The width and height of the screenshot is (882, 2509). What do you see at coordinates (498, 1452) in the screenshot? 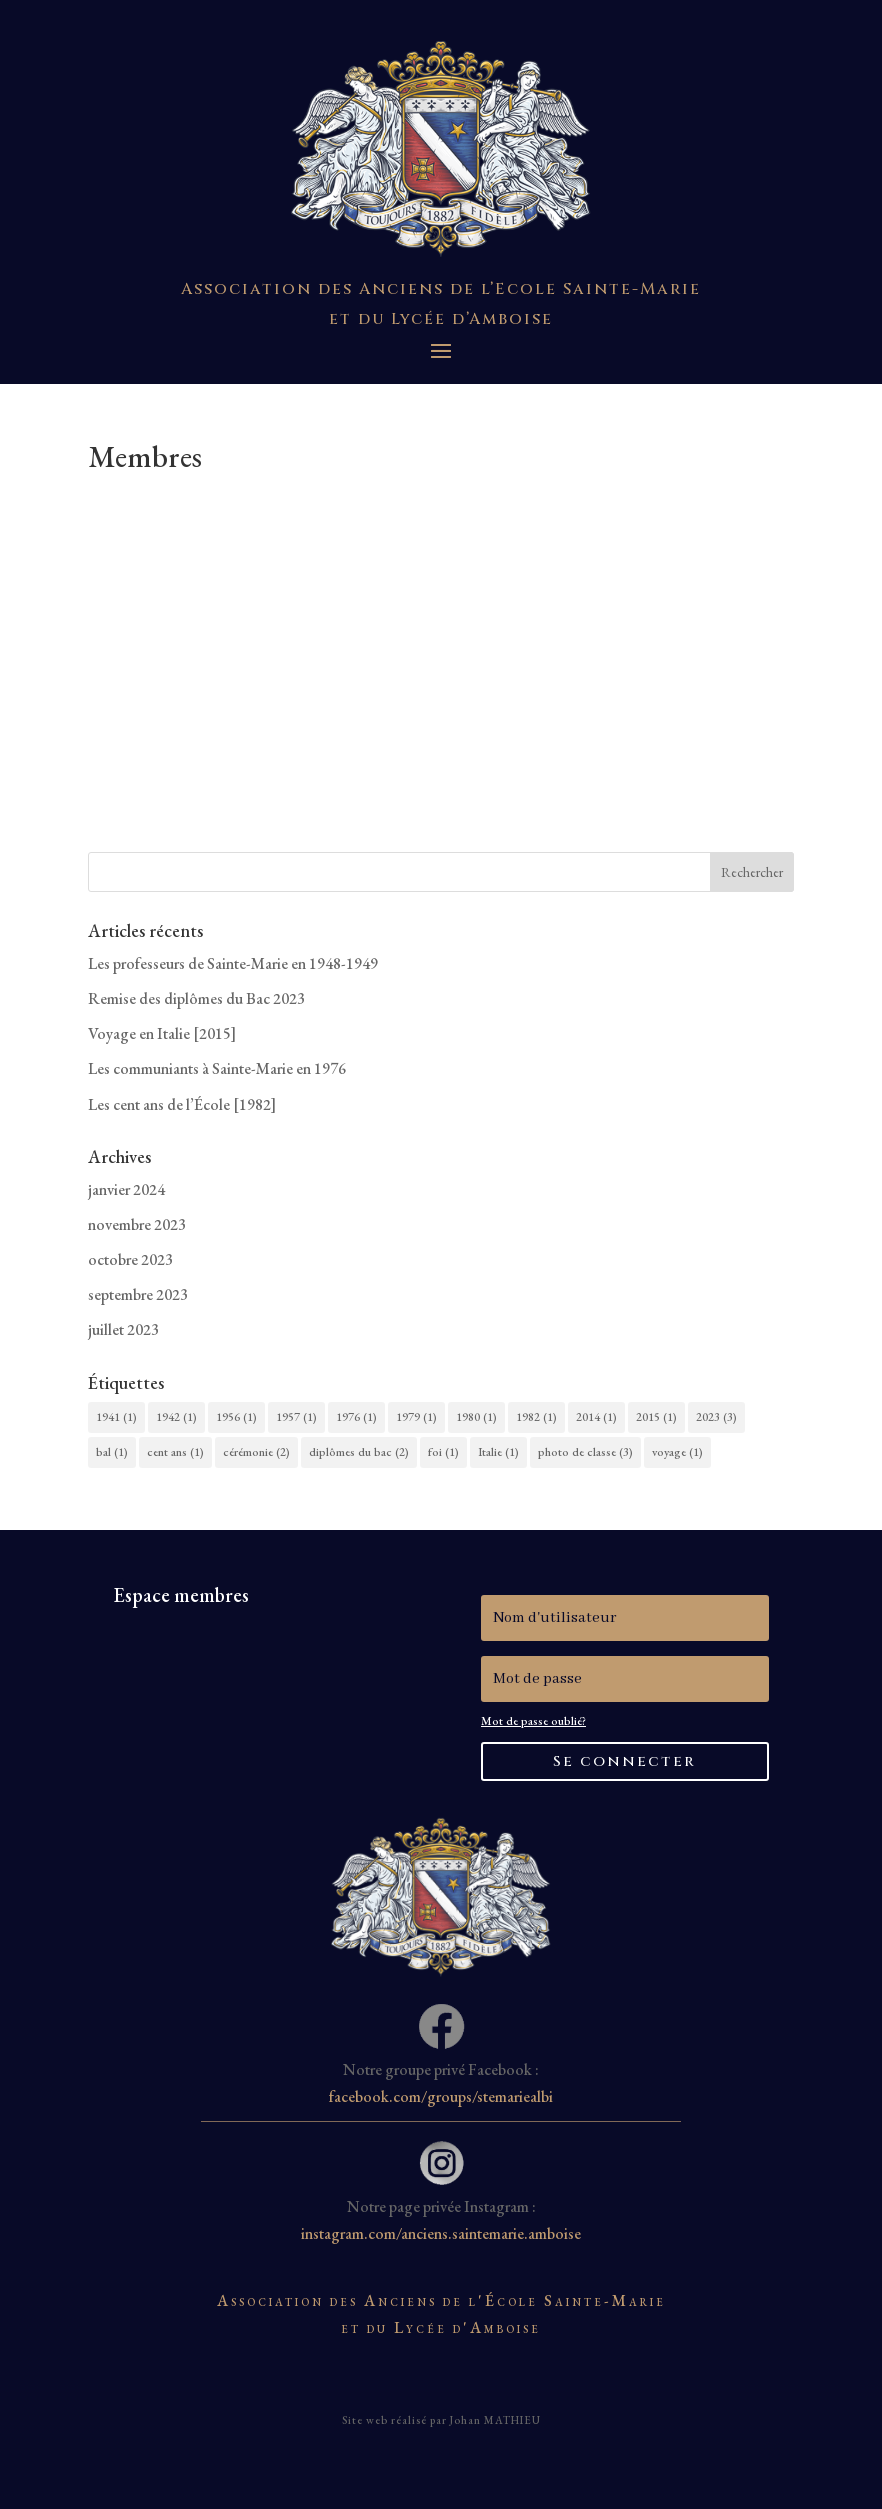
I see `Italie [Italie (1 élément)]` at bounding box center [498, 1452].